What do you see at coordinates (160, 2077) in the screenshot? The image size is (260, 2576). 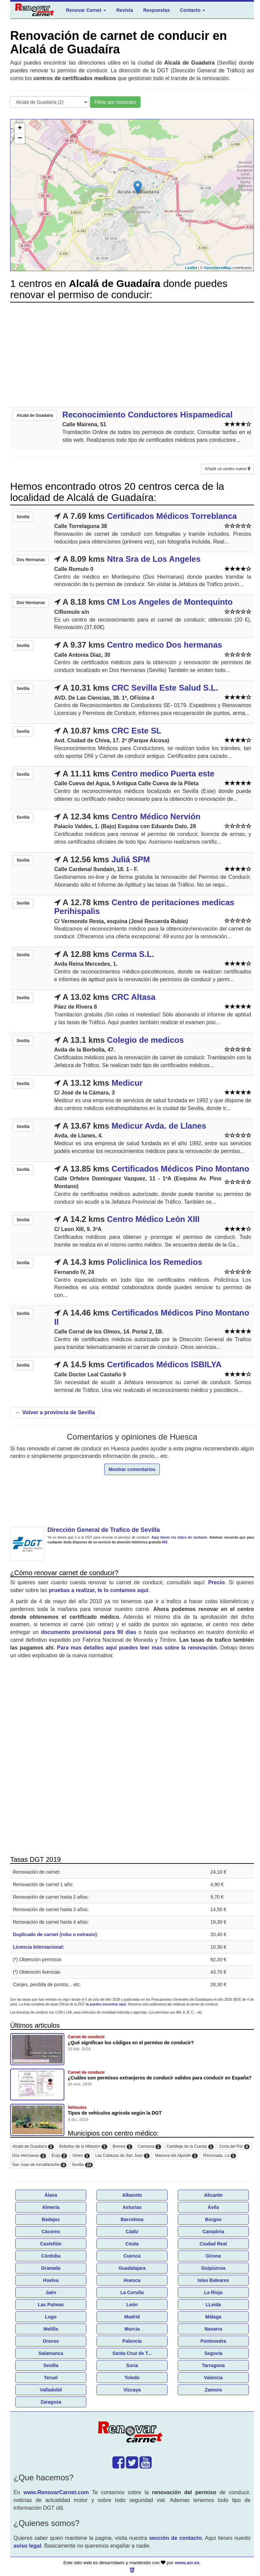 I see `¿Cuáles son permisos extranjeros de conducir validos para conducir en España?` at bounding box center [160, 2077].